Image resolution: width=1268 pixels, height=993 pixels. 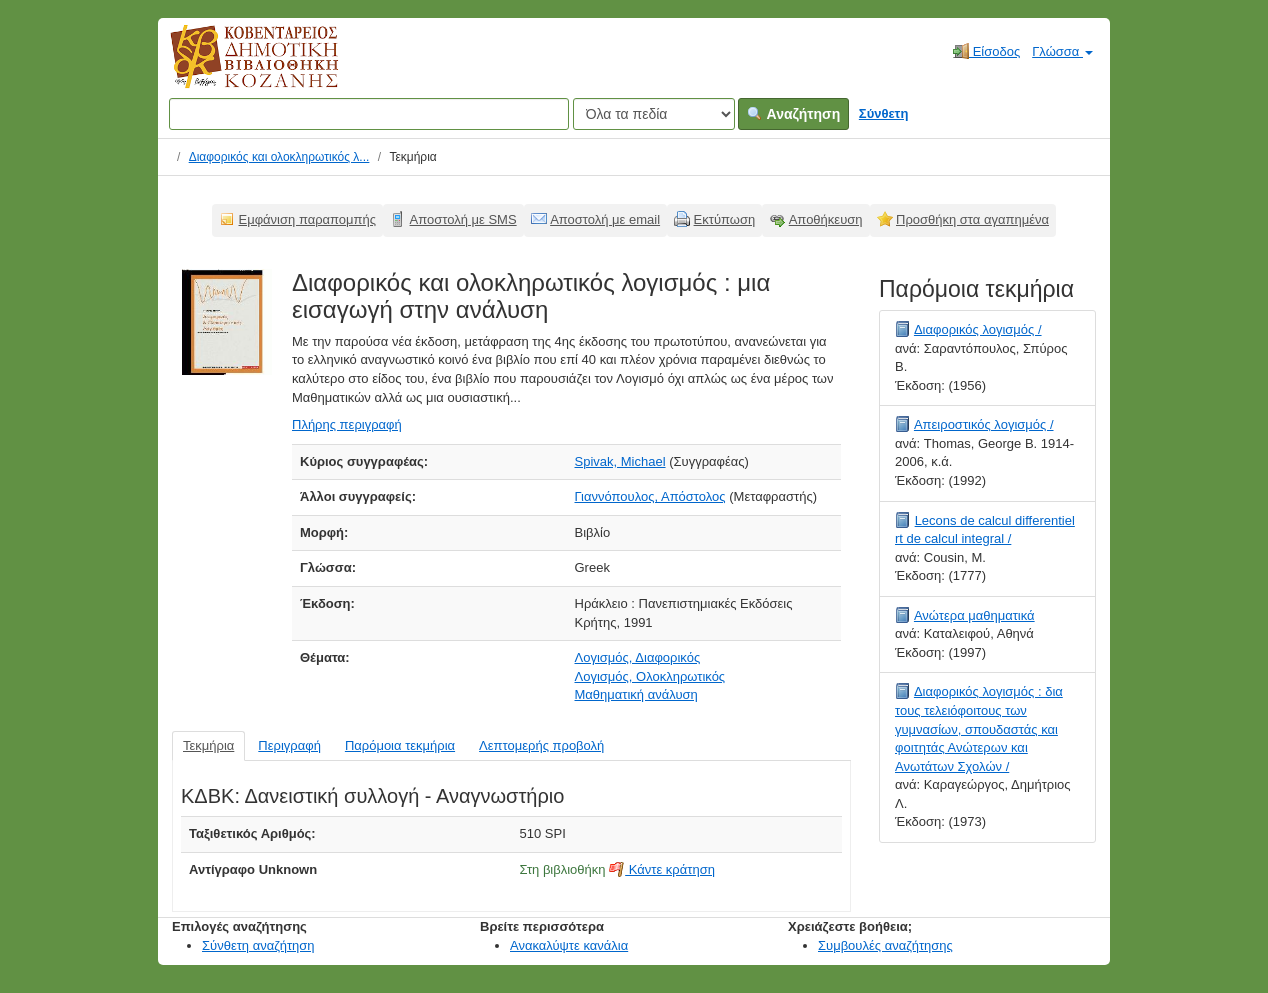 I want to click on Μαθηματική ανάλυση, so click(x=636, y=694).